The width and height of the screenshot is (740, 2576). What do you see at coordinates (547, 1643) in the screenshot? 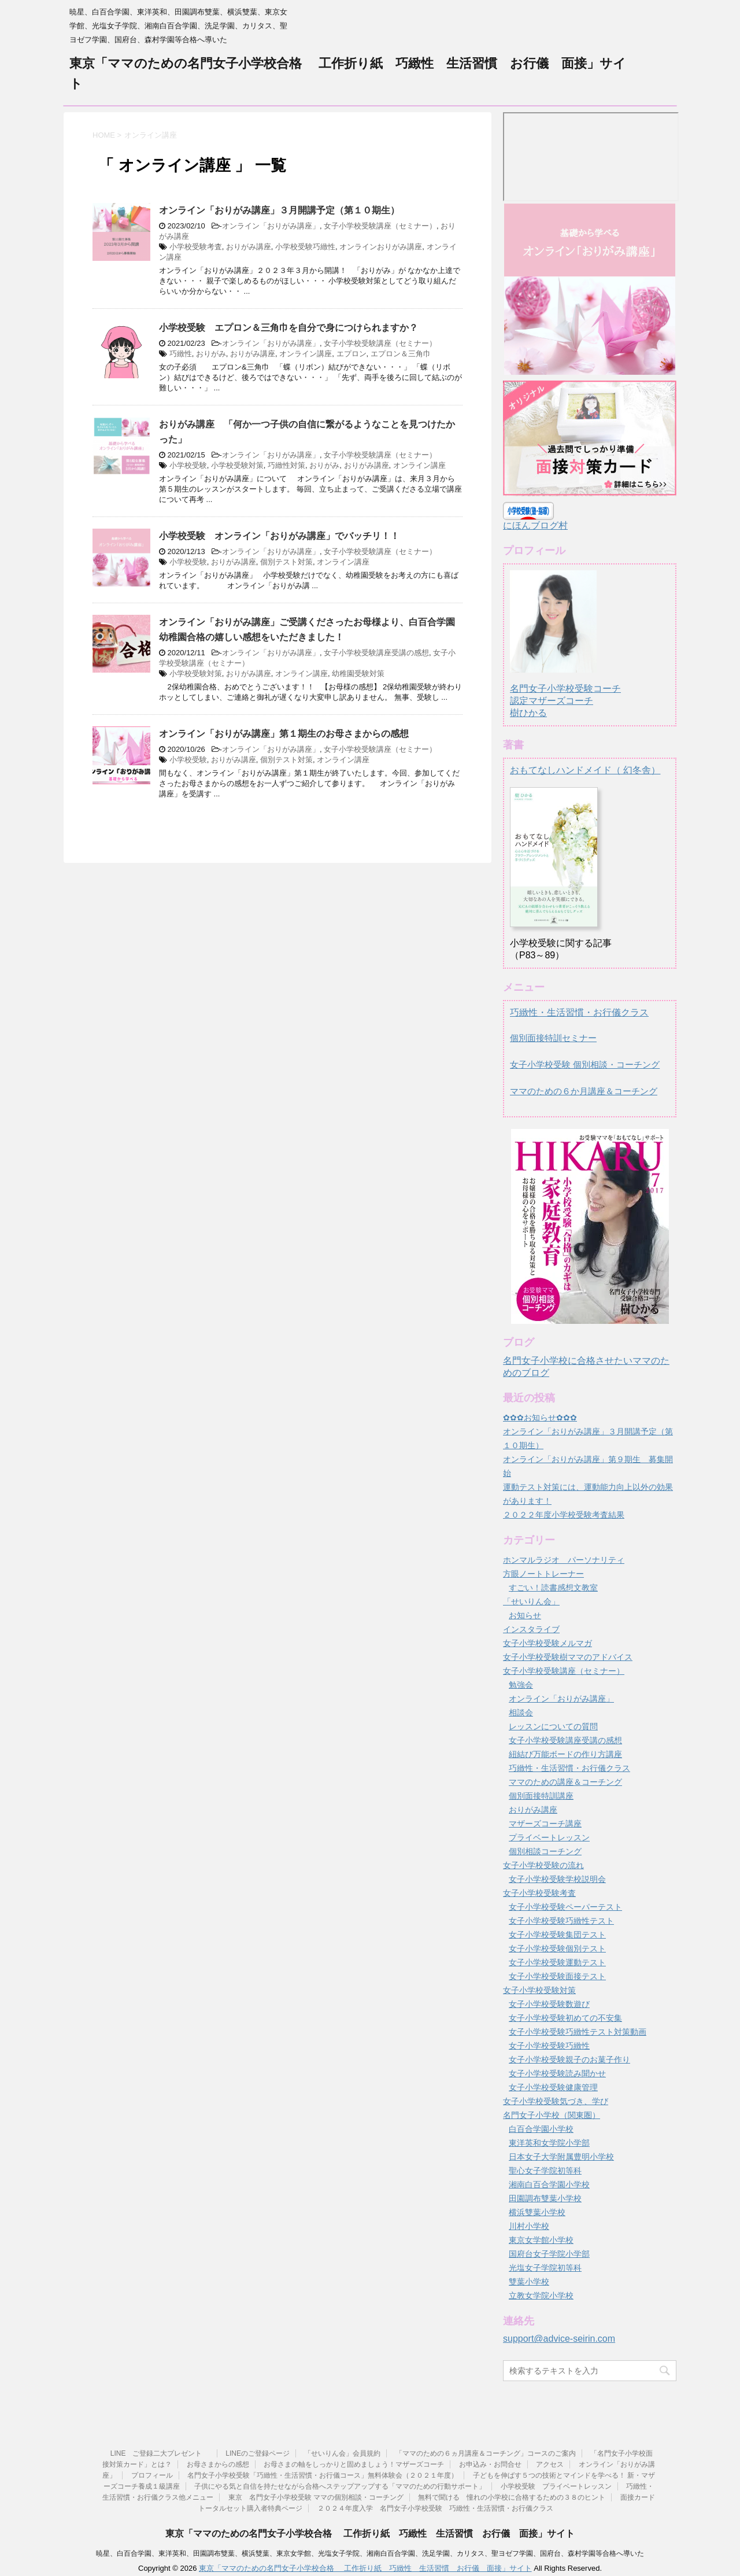
I see `女子小学校受験メルマガ` at bounding box center [547, 1643].